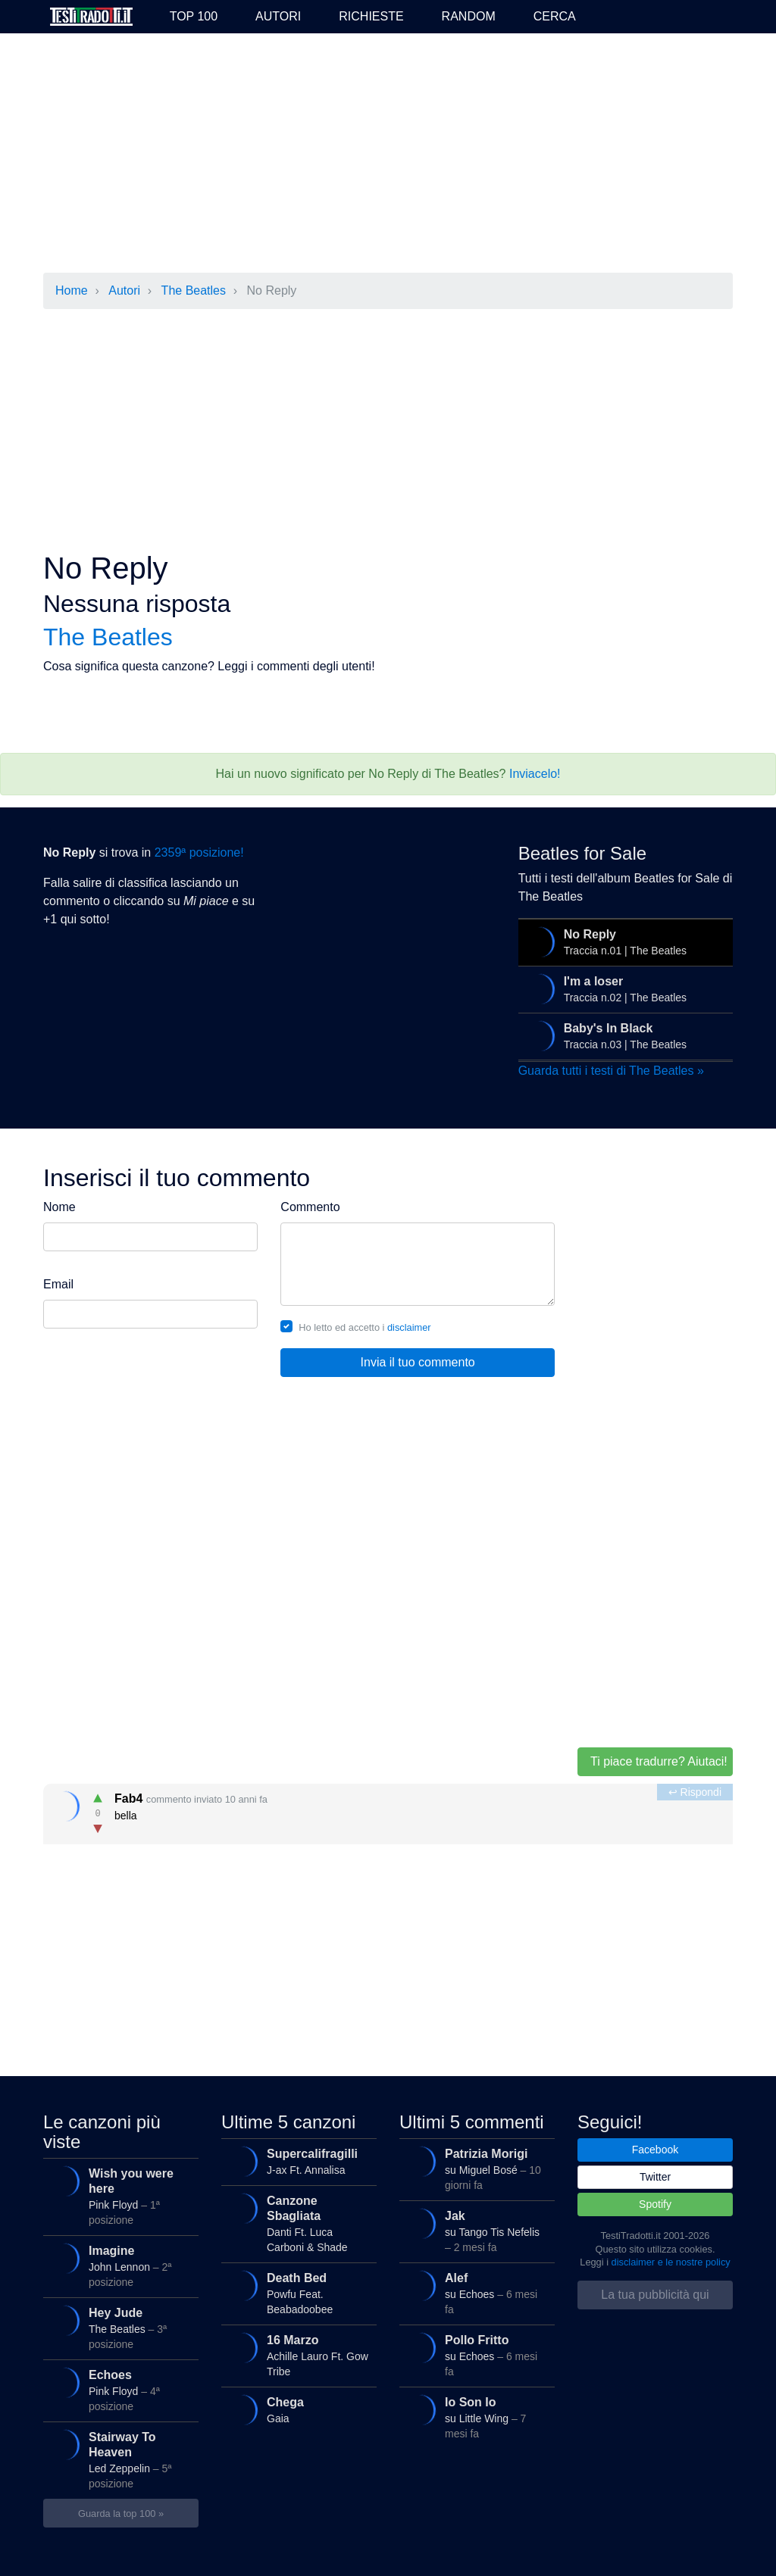  What do you see at coordinates (71, 290) in the screenshot?
I see `Home` at bounding box center [71, 290].